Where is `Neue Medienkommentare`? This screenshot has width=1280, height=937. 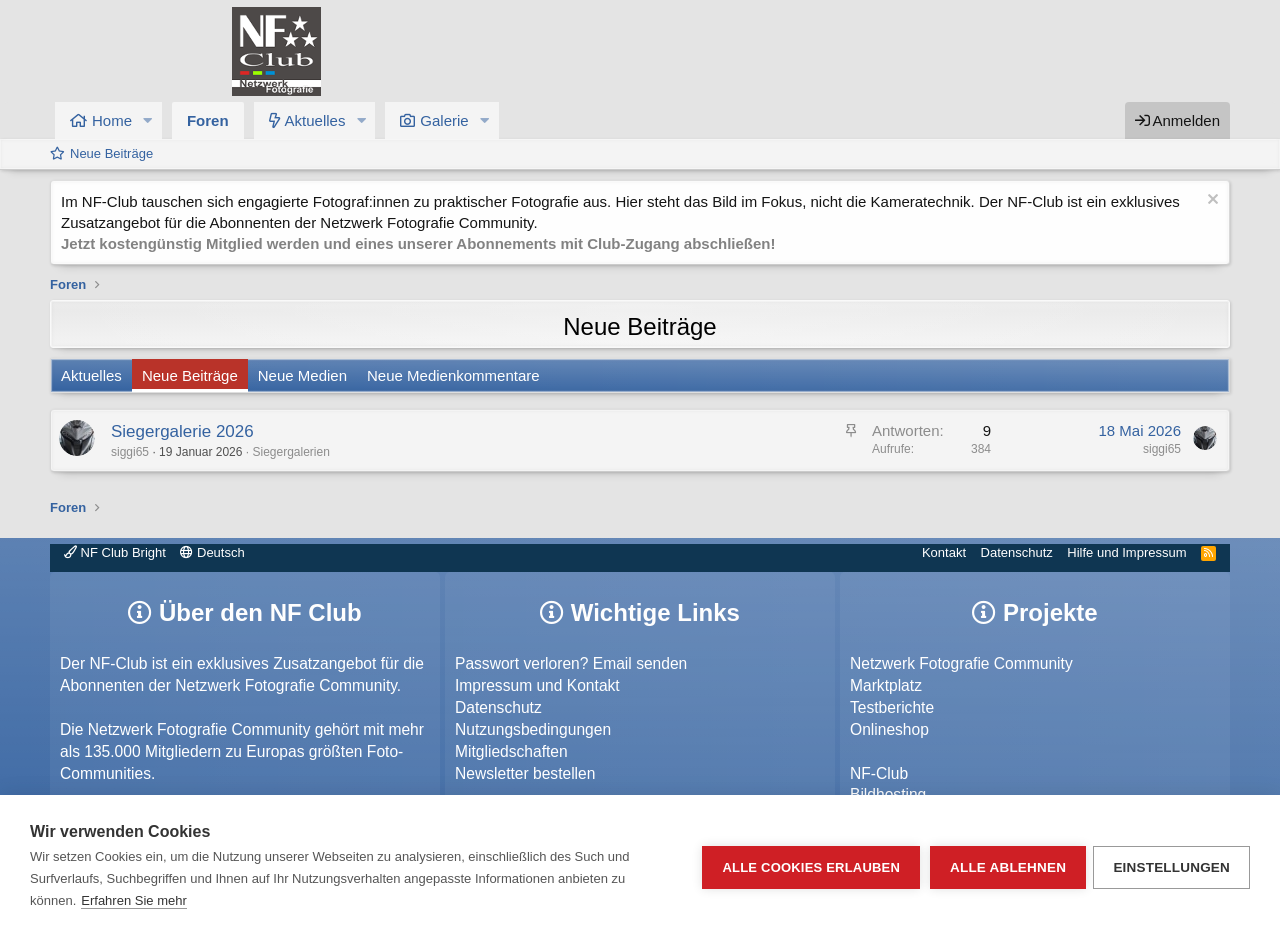
Neue Medienkommentare is located at coordinates (453, 375).